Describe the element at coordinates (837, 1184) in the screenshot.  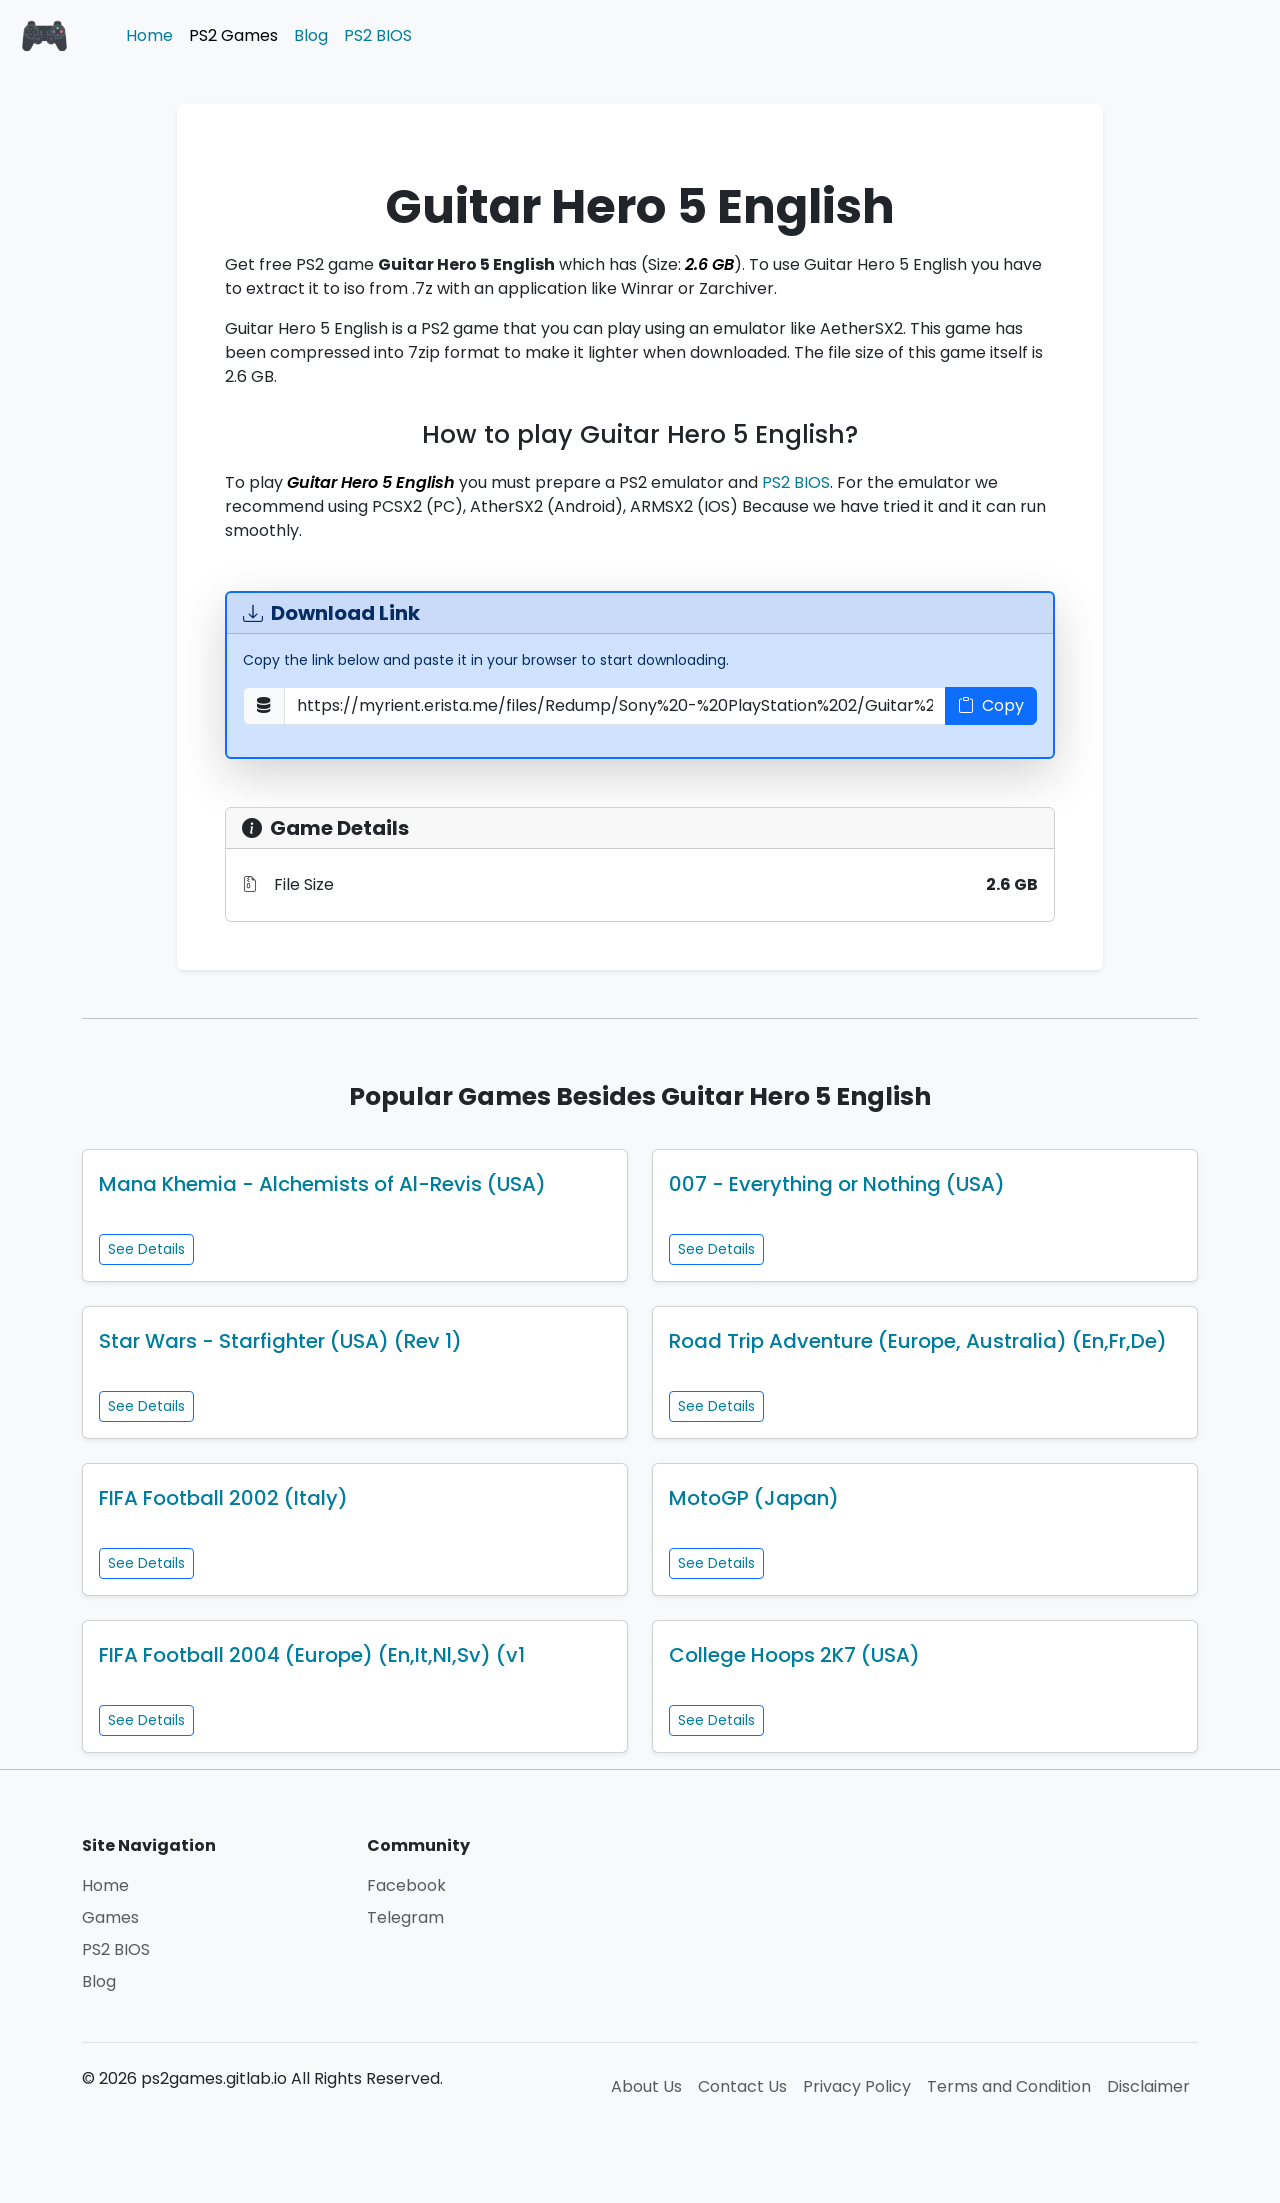
I see `007 - Everything or Nothing (USA)` at that location.